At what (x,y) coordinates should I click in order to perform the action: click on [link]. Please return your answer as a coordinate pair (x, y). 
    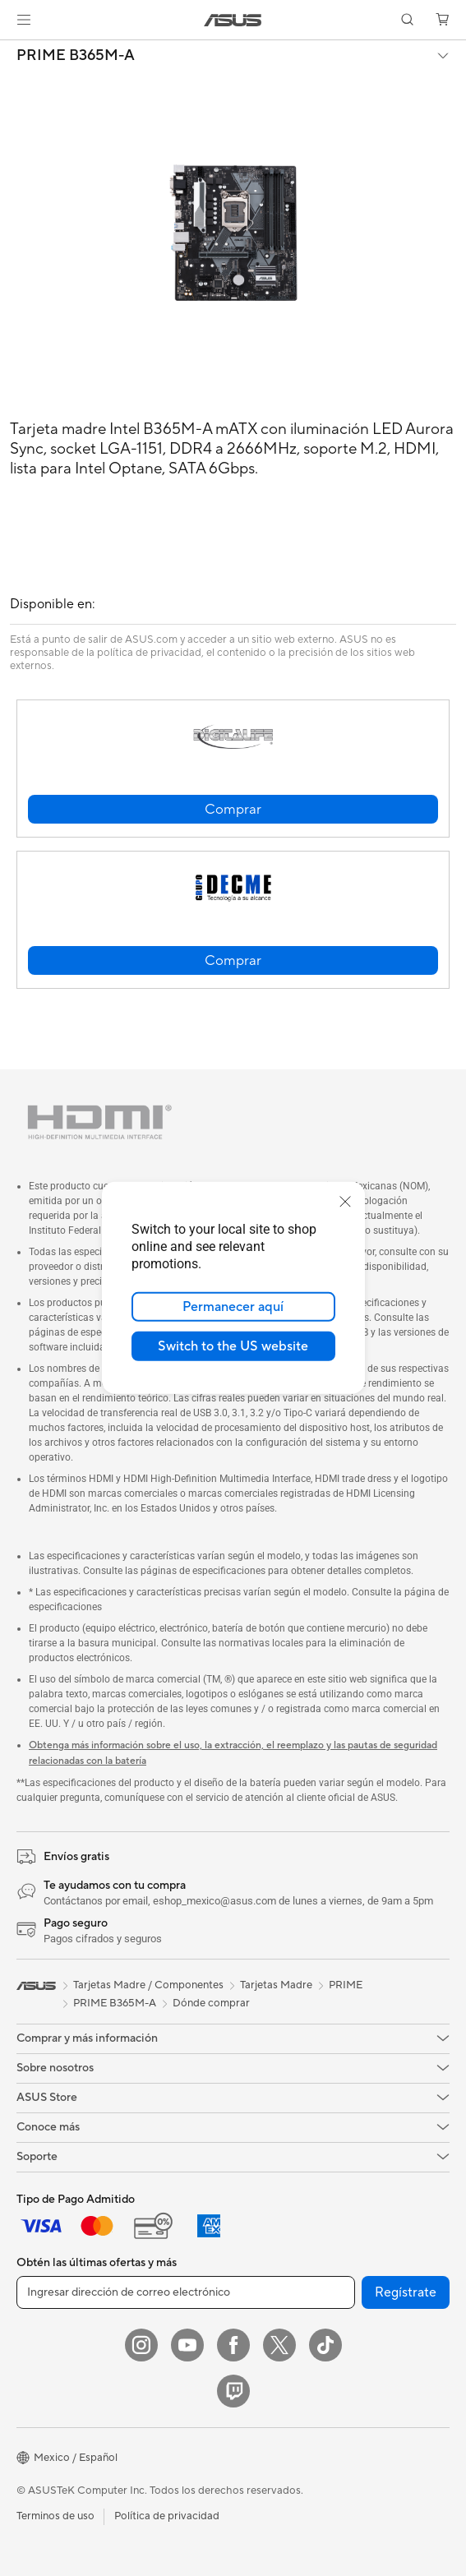
    Looking at the image, I should click on (233, 20).